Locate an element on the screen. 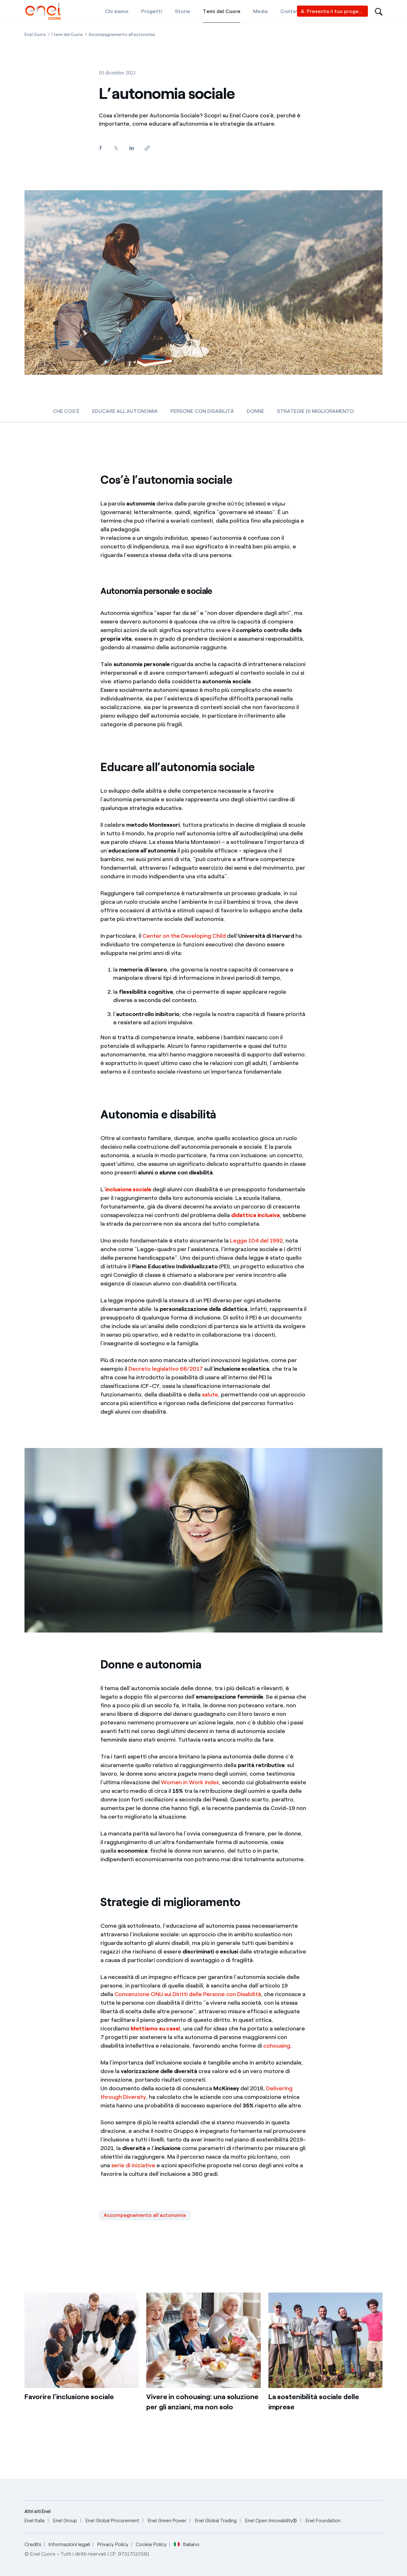 This screenshot has width=407, height=2576. DONNE is located at coordinates (255, 411).